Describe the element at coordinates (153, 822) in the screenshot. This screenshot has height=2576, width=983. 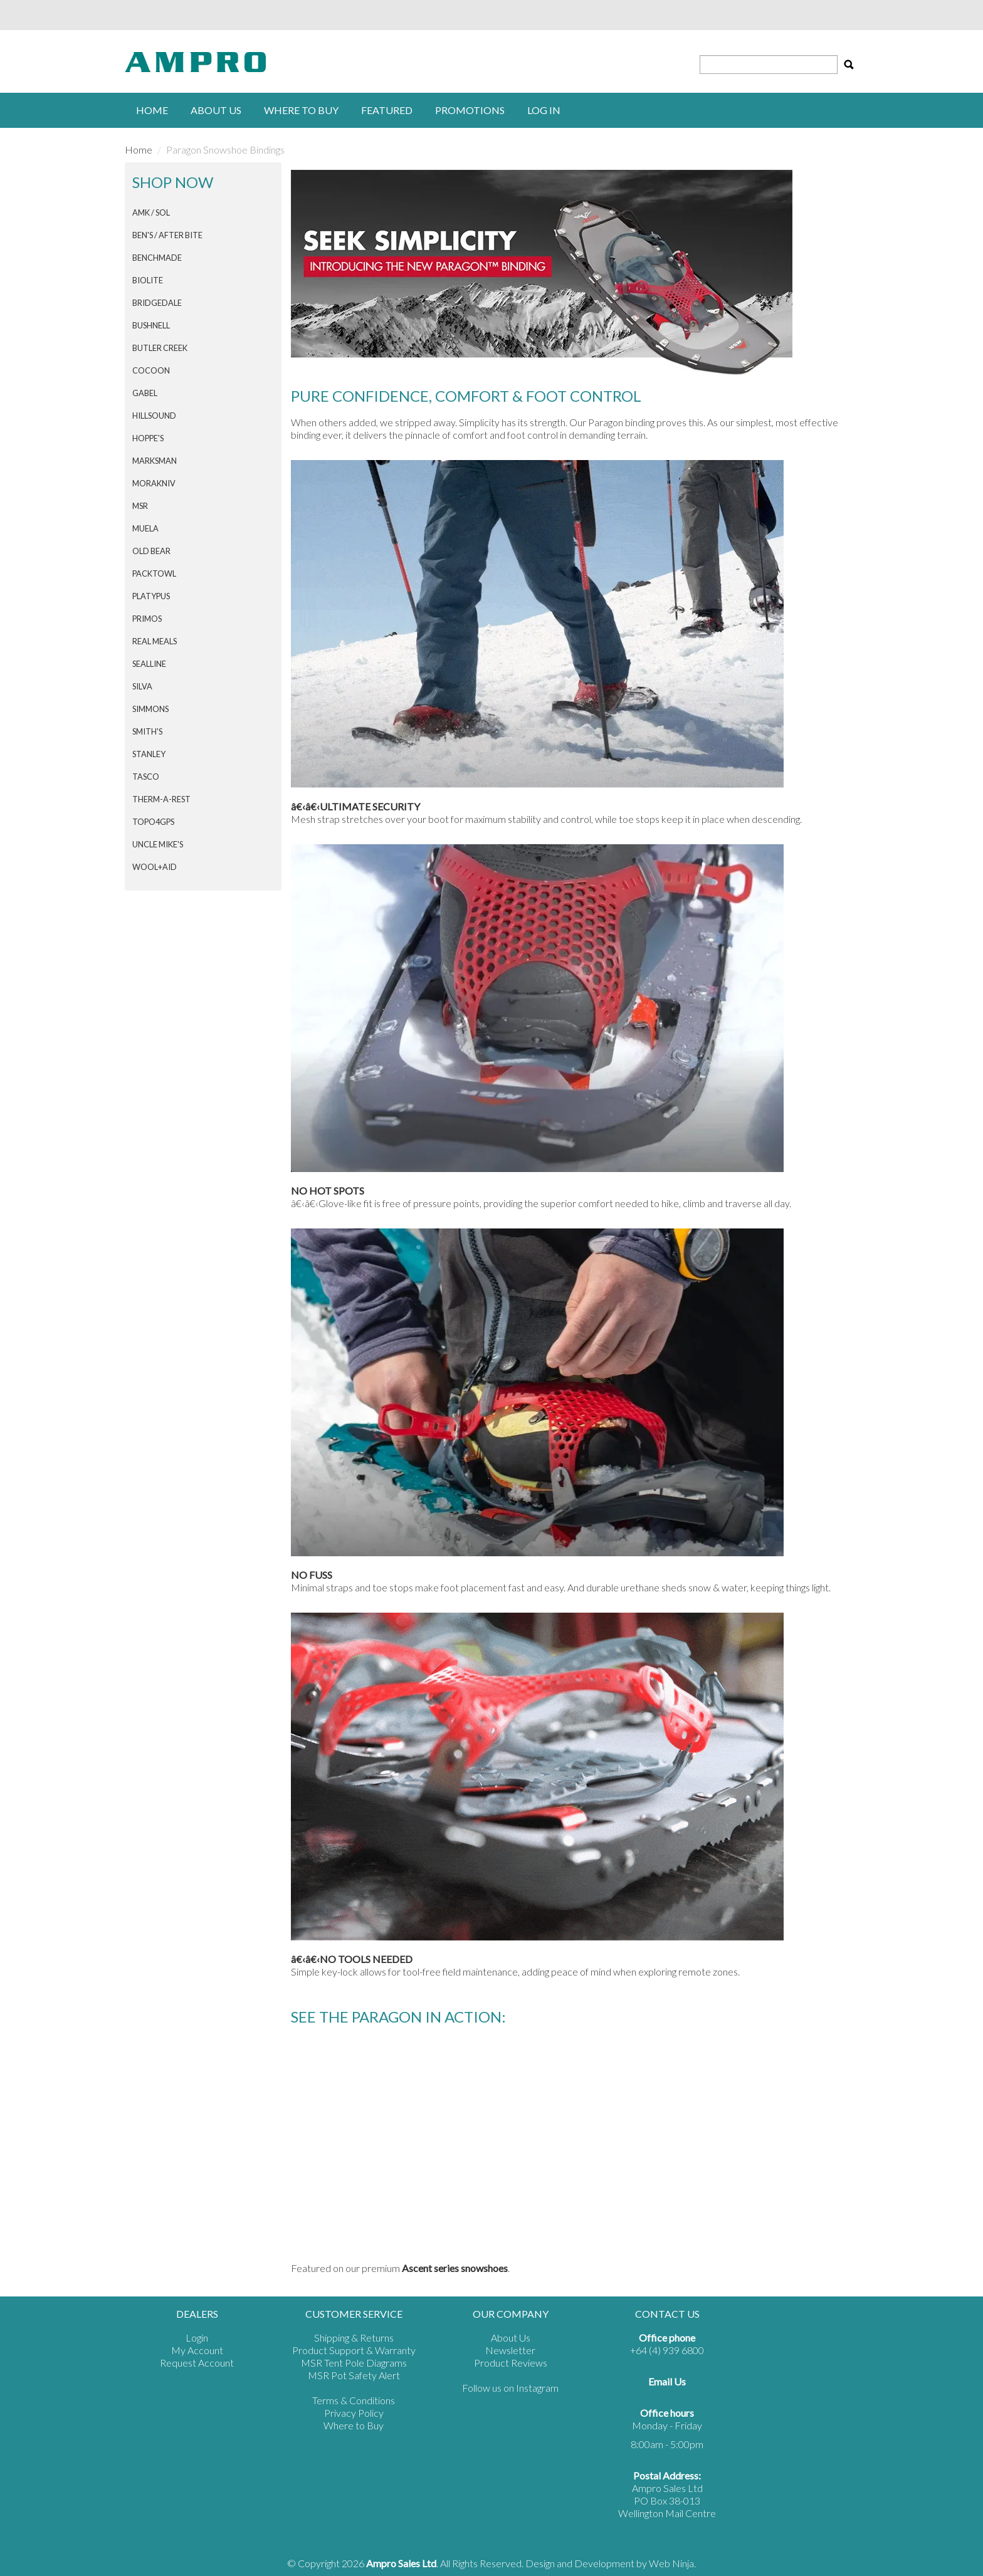
I see `Topo4GPS [tab]` at that location.